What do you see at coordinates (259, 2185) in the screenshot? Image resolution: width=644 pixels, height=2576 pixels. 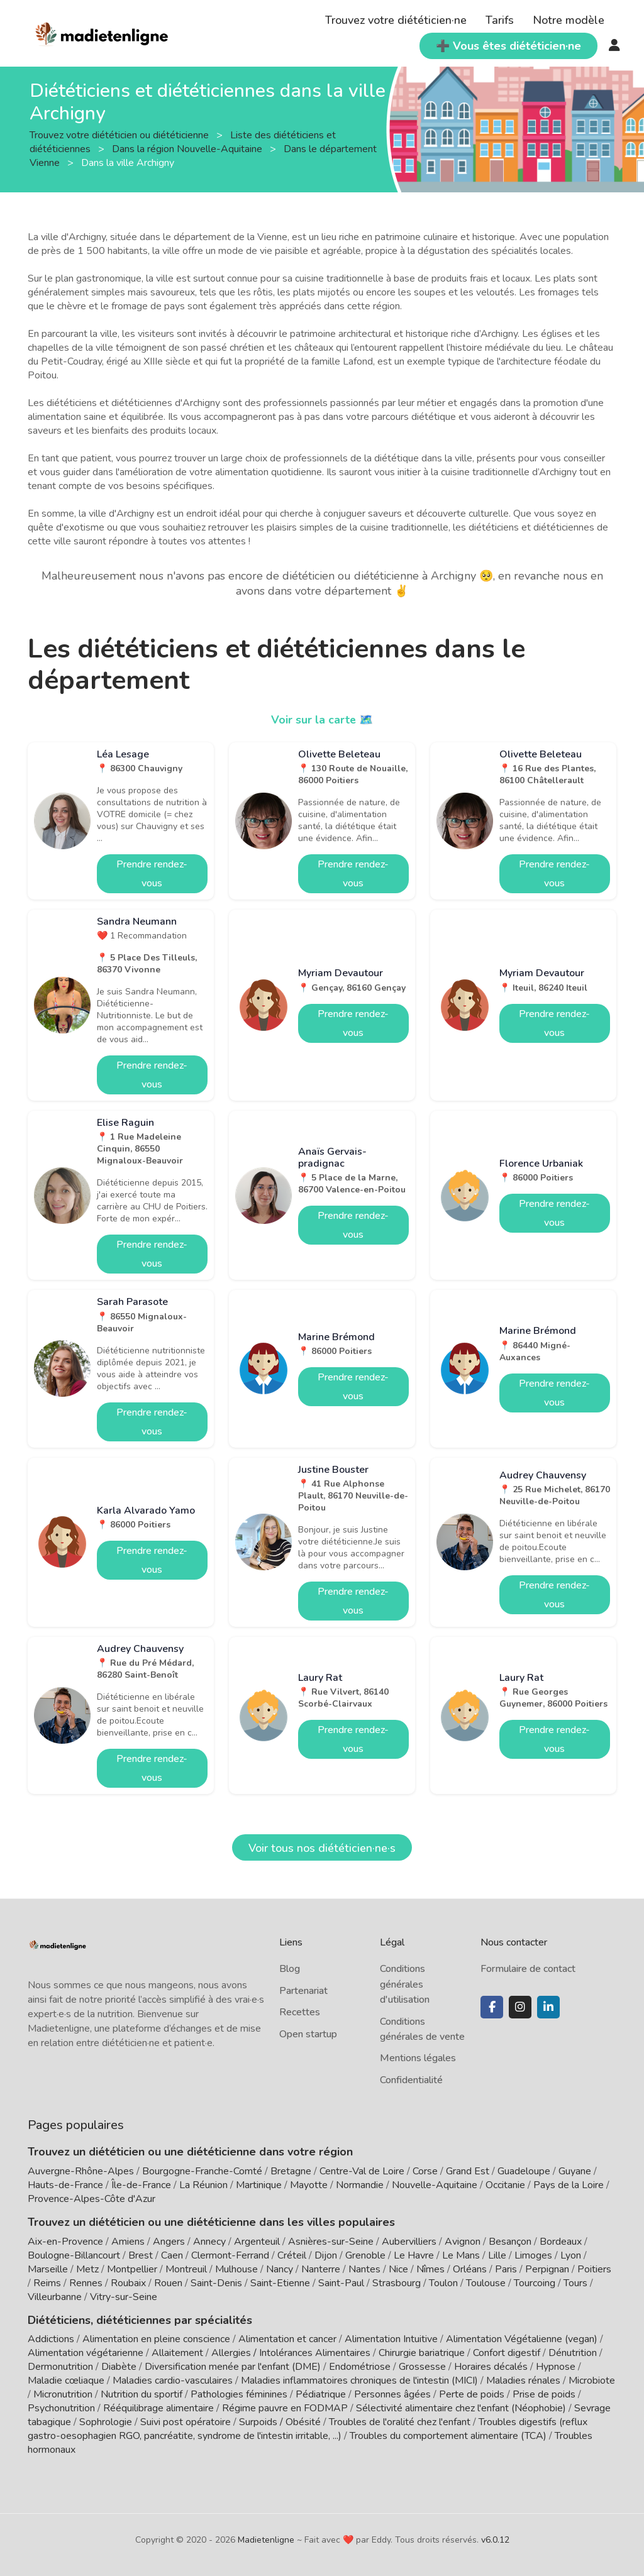 I see `Martinique` at bounding box center [259, 2185].